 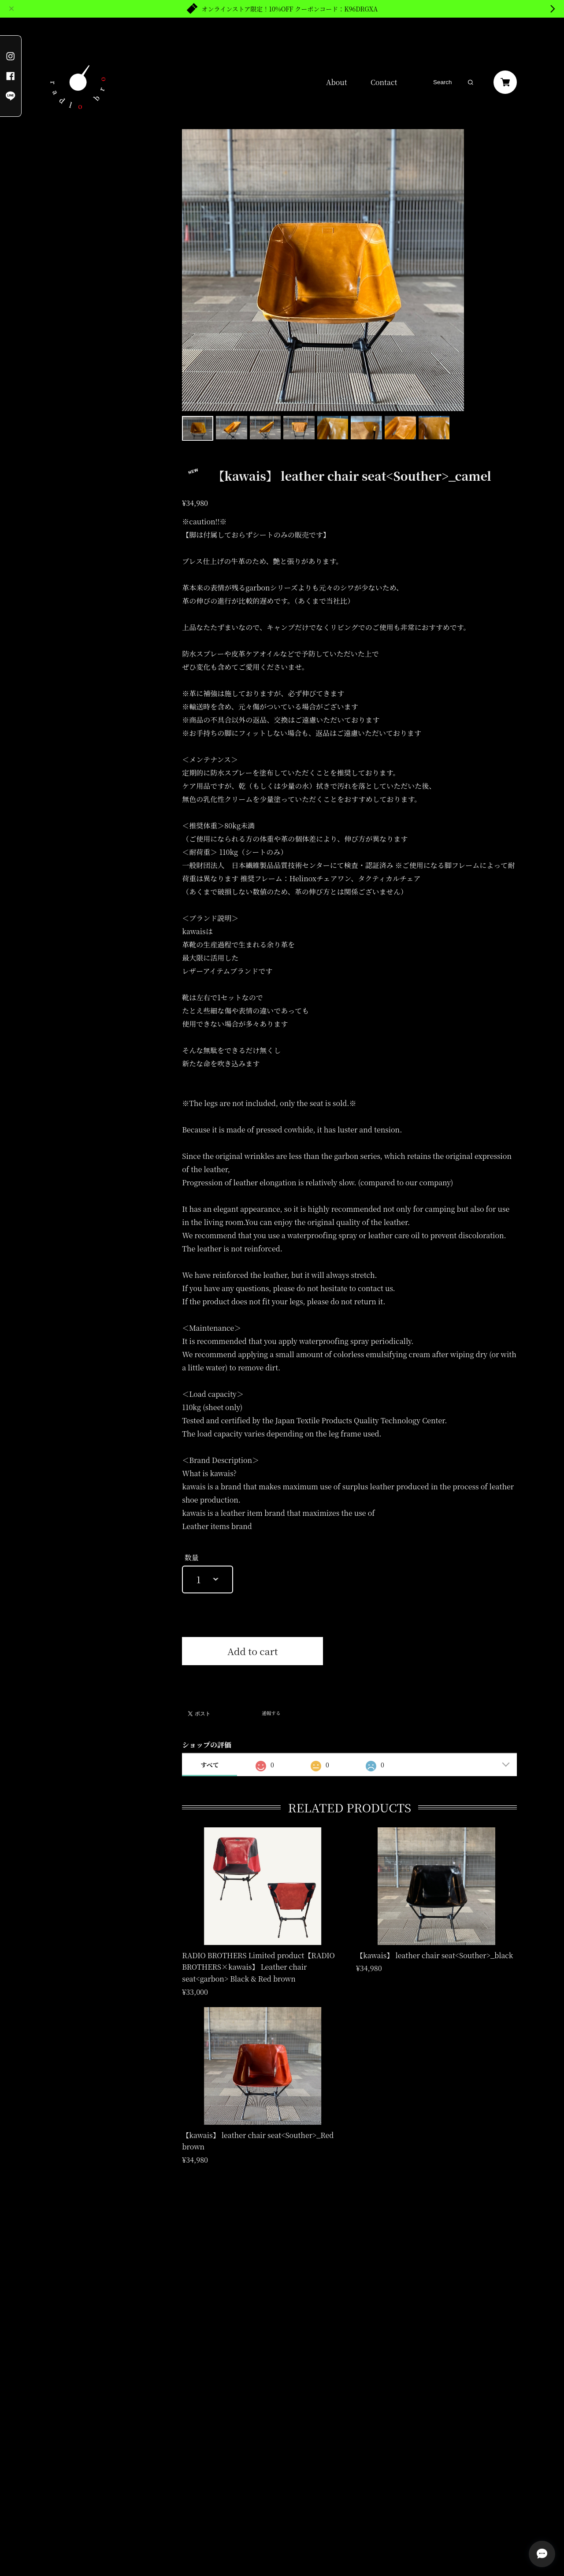 What do you see at coordinates (68, 202) in the screenshot?
I see `Shulip` at bounding box center [68, 202].